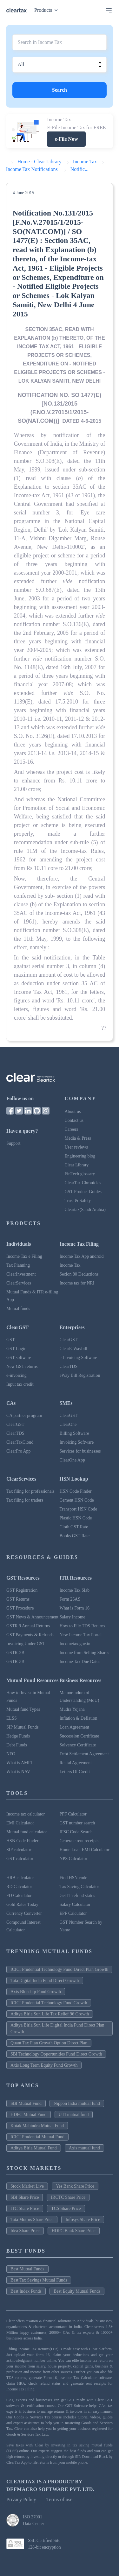  What do you see at coordinates (24, 1913) in the screenshot?
I see `Currency Converter` at bounding box center [24, 1913].